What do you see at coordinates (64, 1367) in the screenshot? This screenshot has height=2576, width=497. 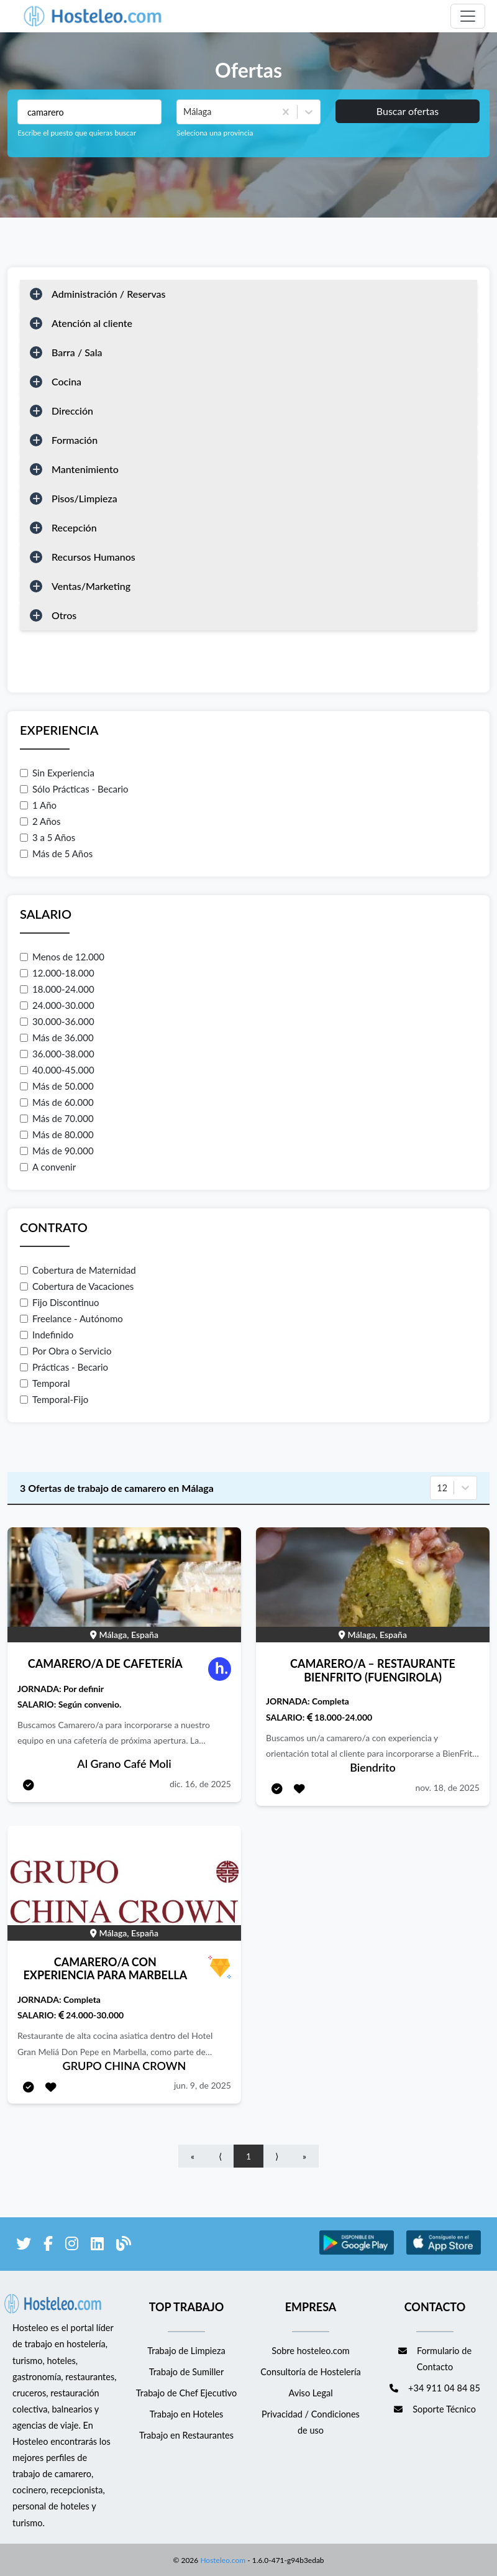 I see `Prácticas - Becario` at bounding box center [64, 1367].